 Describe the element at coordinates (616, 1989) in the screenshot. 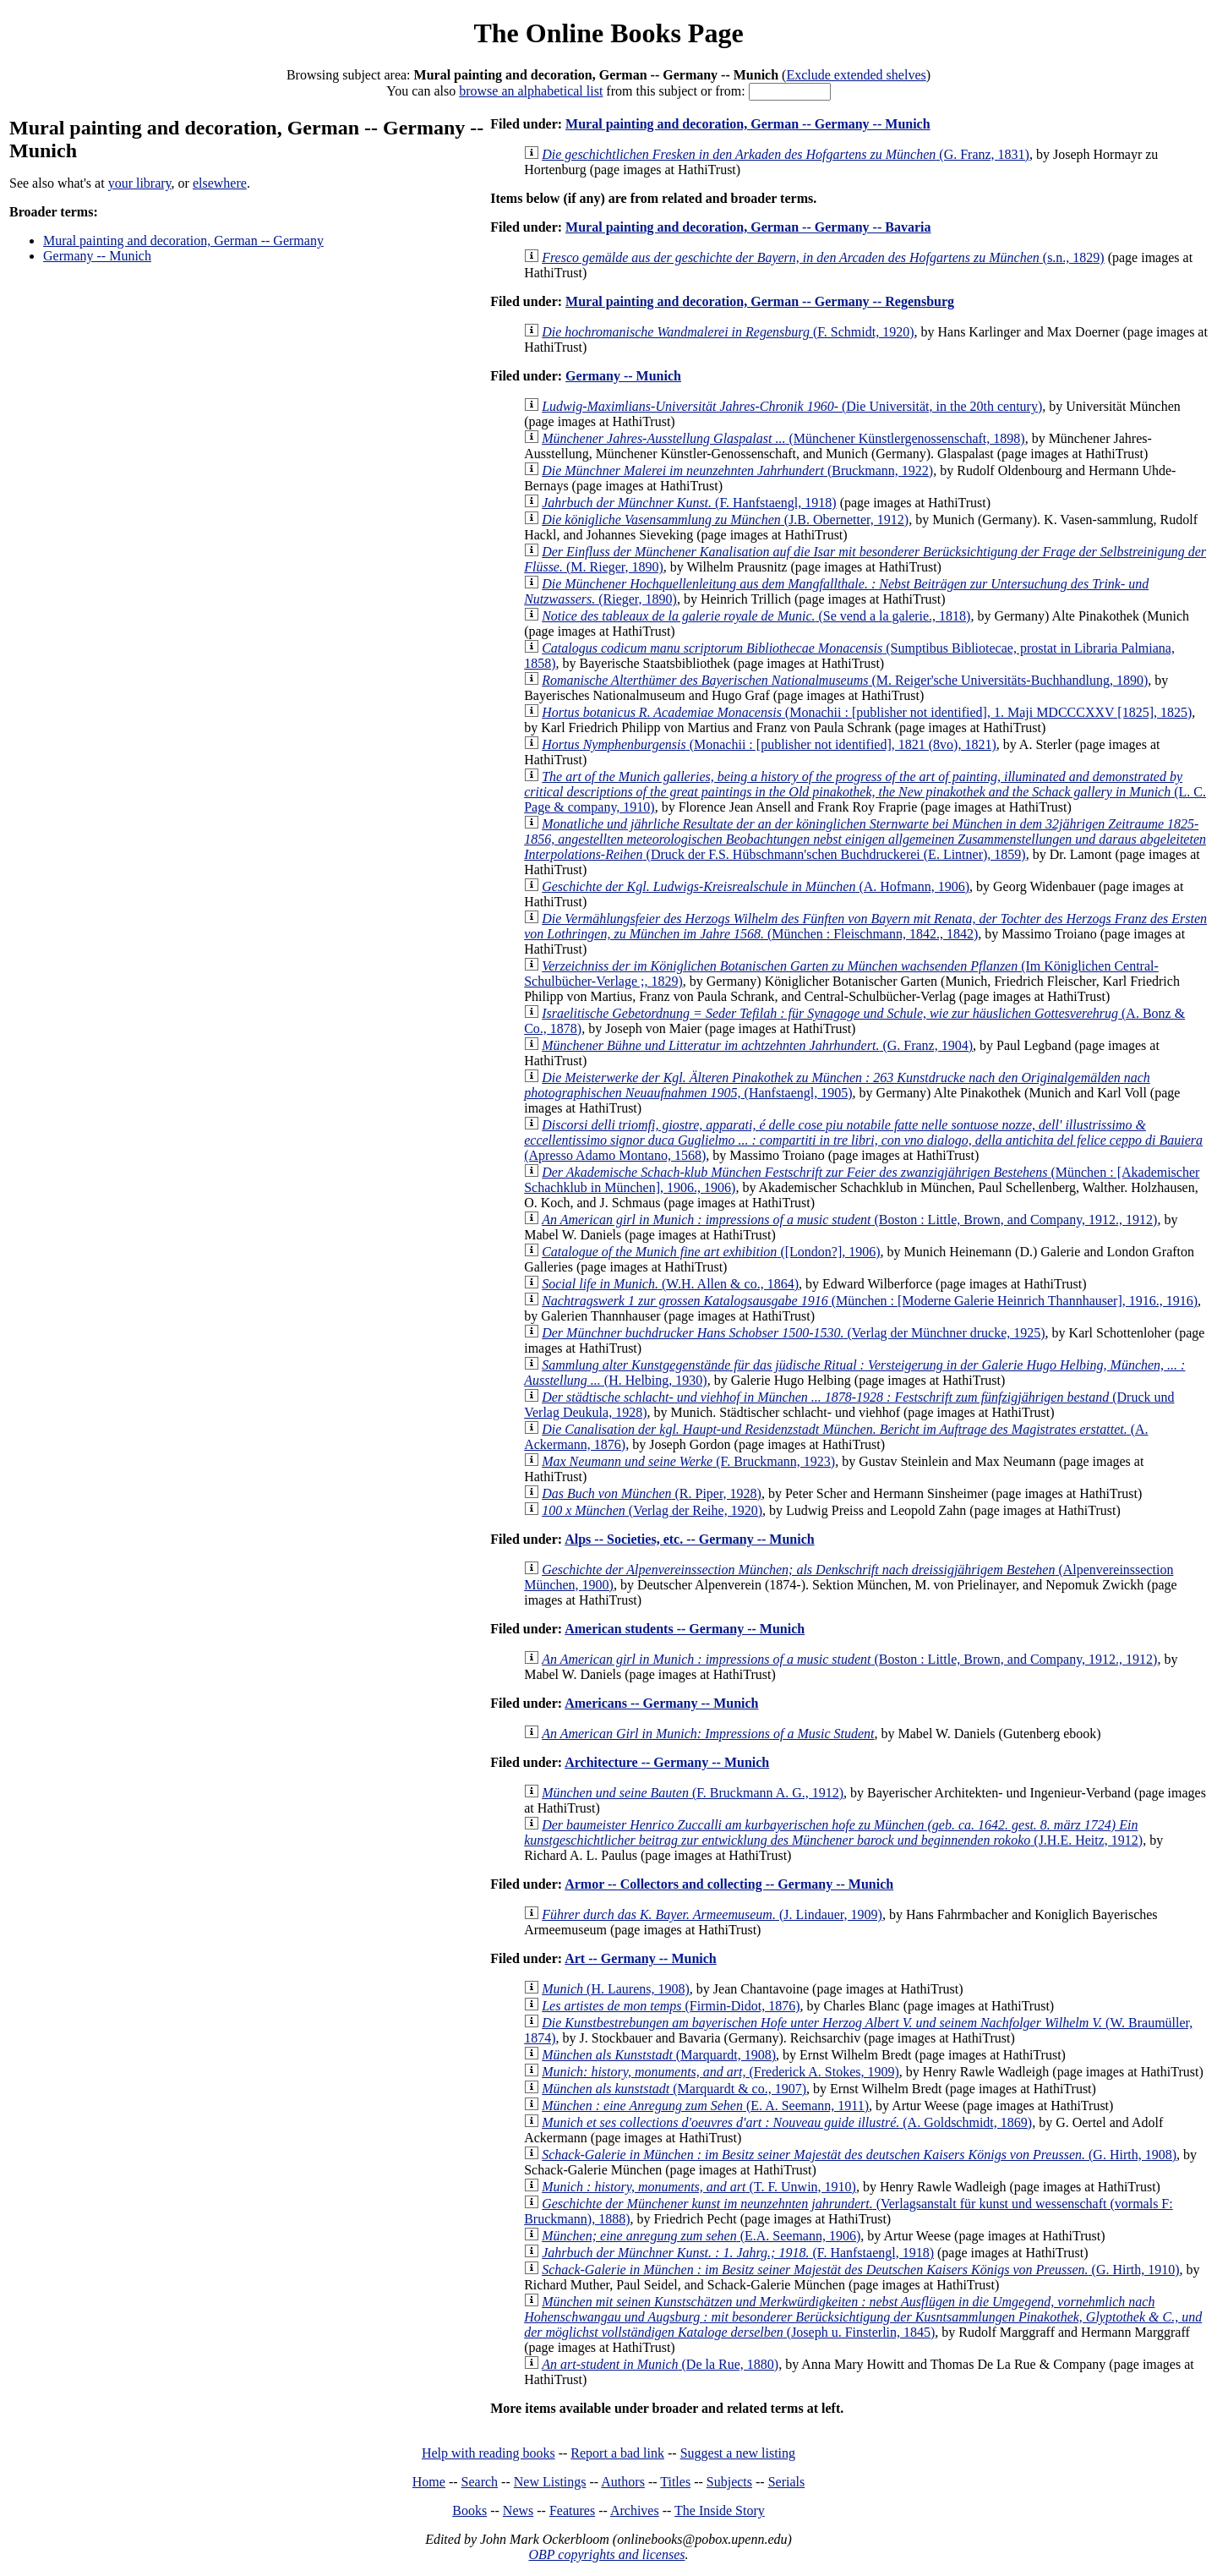

I see `(H. Laurens, 1908)` at that location.